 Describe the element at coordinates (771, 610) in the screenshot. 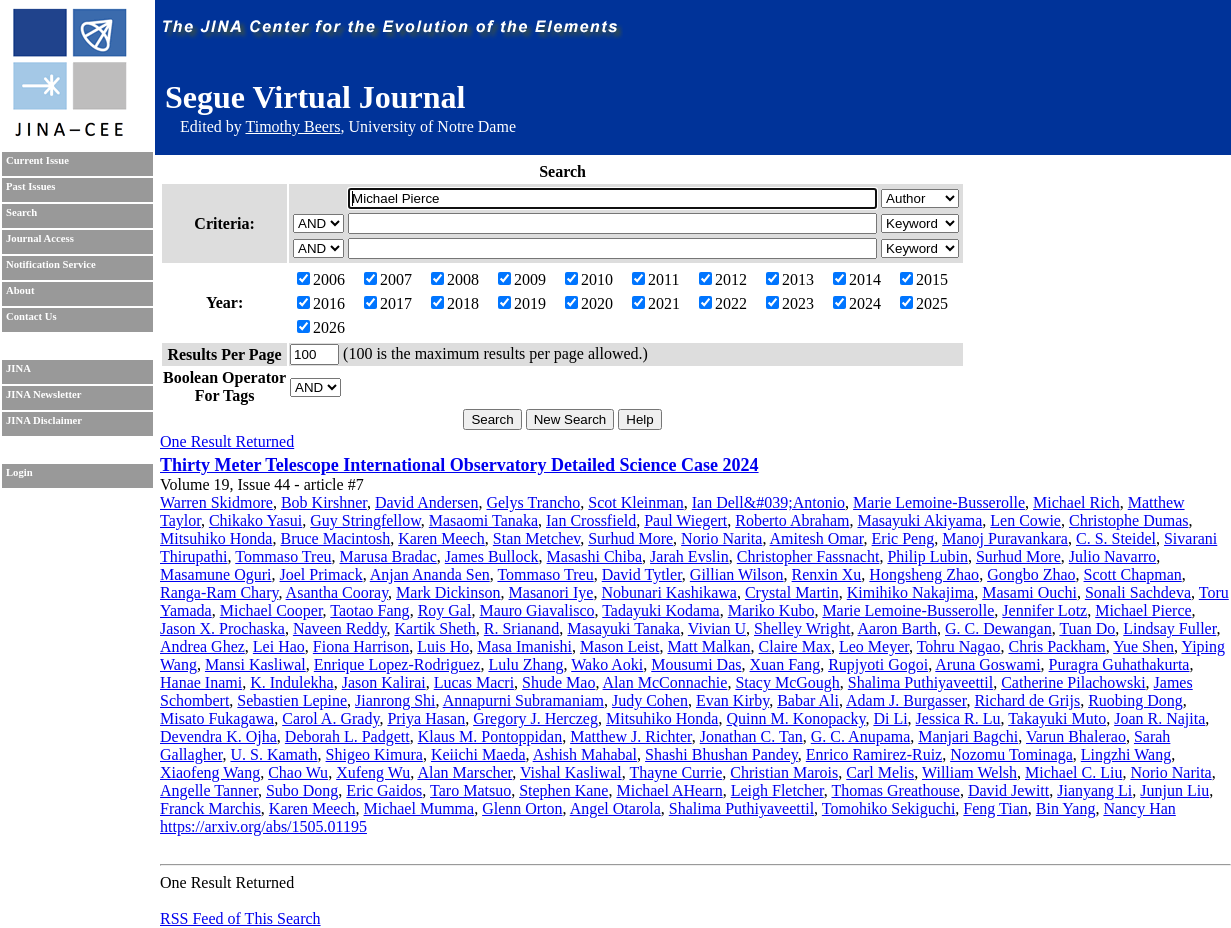

I see `Mariko Kubo` at that location.